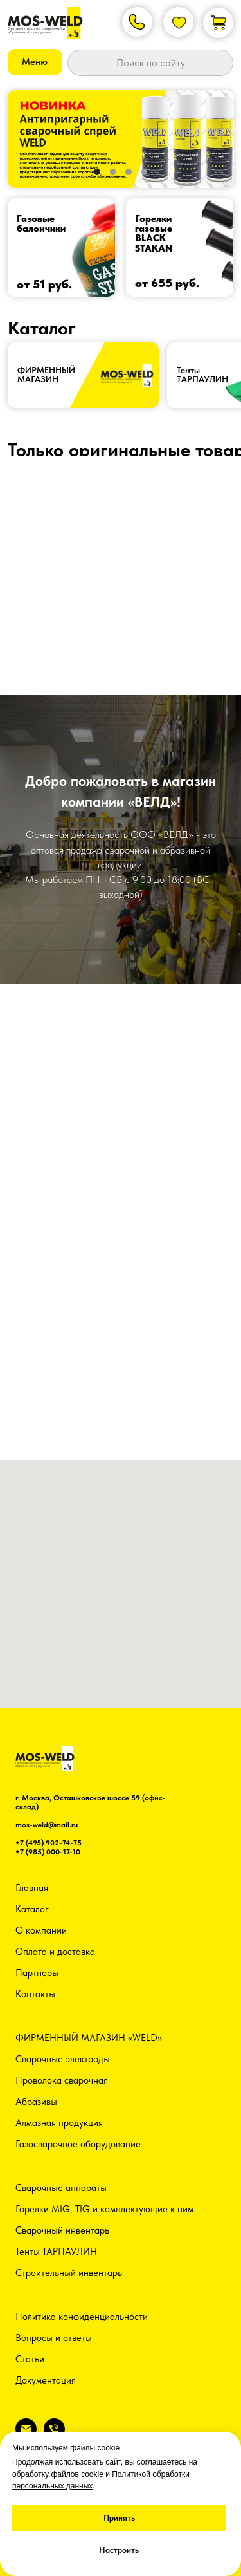 The width and height of the screenshot is (241, 2576). What do you see at coordinates (88, 2038) in the screenshot?
I see `ФИРМЕННЫЙ МАГАЗИН «WELD»` at bounding box center [88, 2038].